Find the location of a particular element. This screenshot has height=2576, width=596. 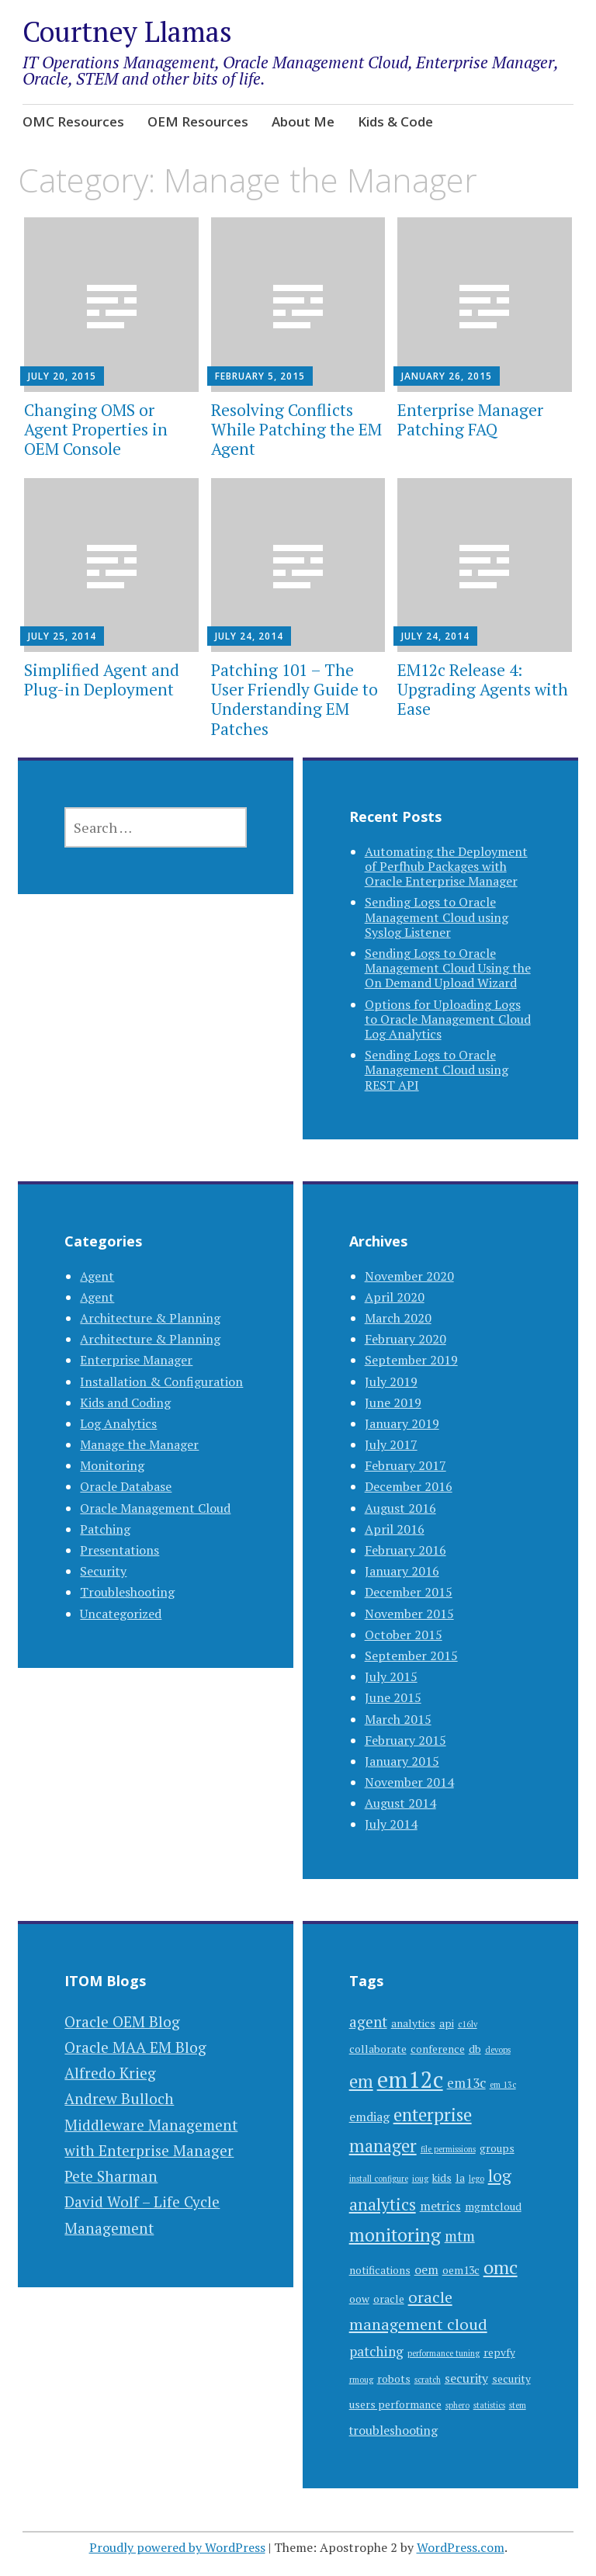

Alfredo Krieg is located at coordinates (110, 2072).